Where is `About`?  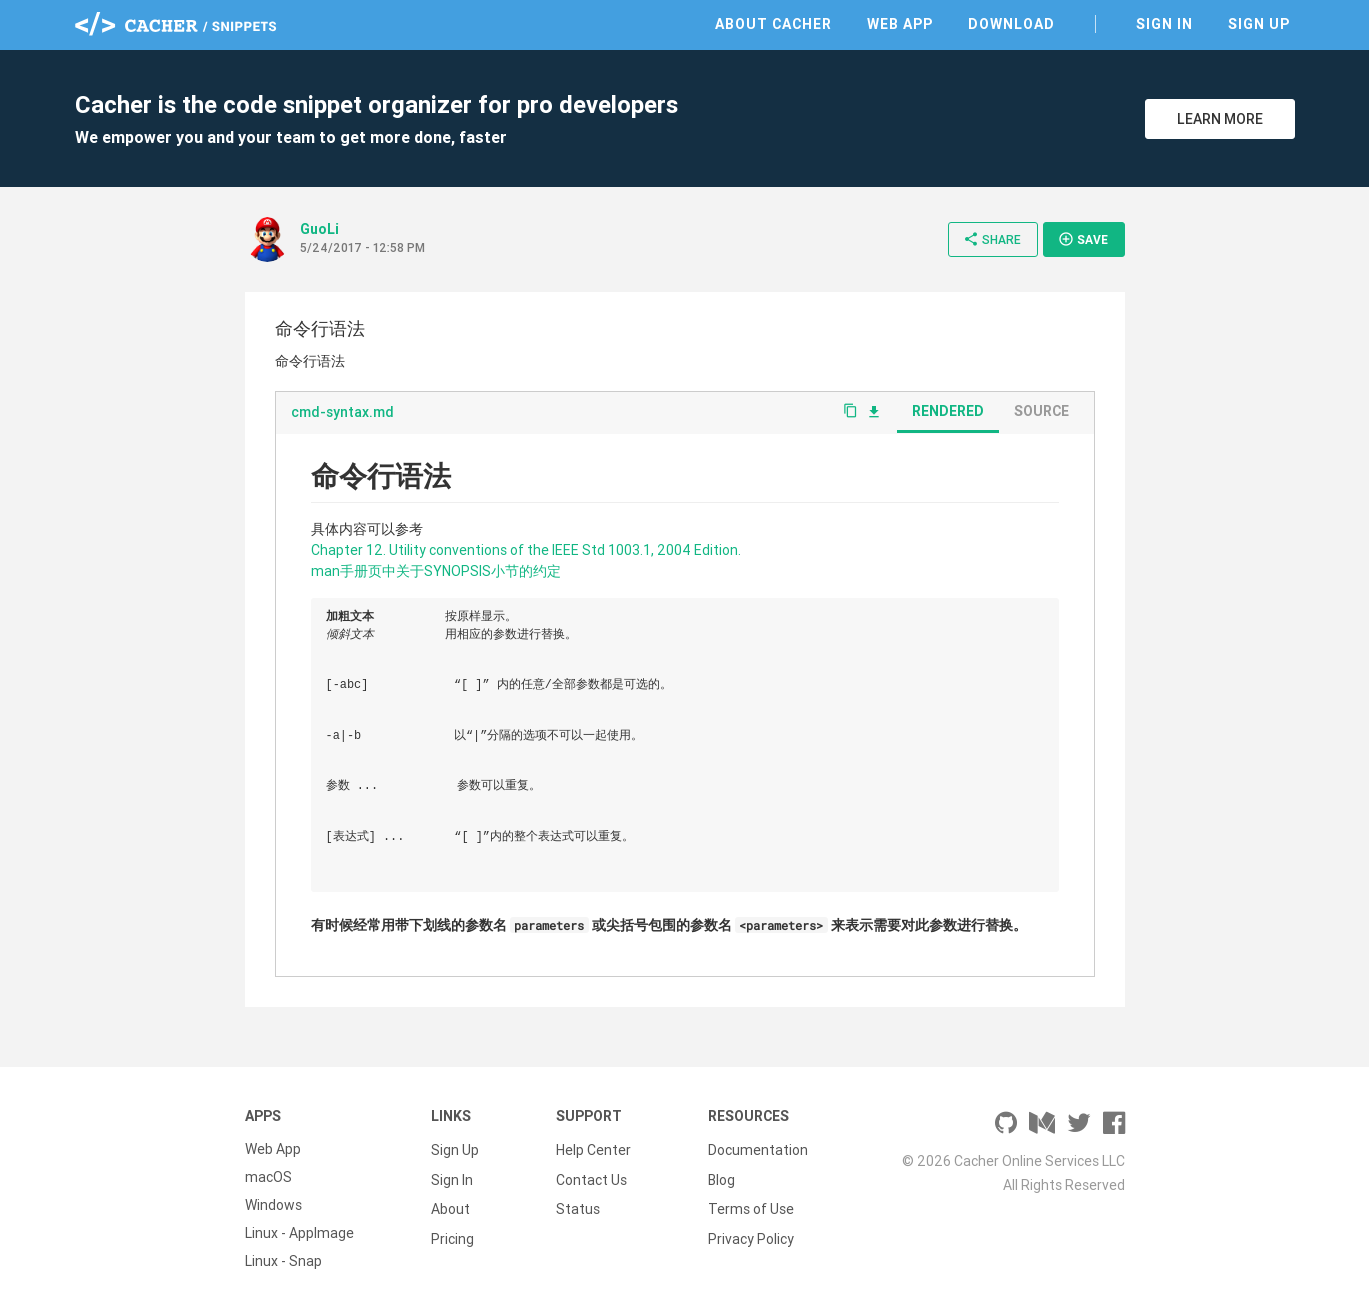 About is located at coordinates (450, 1205).